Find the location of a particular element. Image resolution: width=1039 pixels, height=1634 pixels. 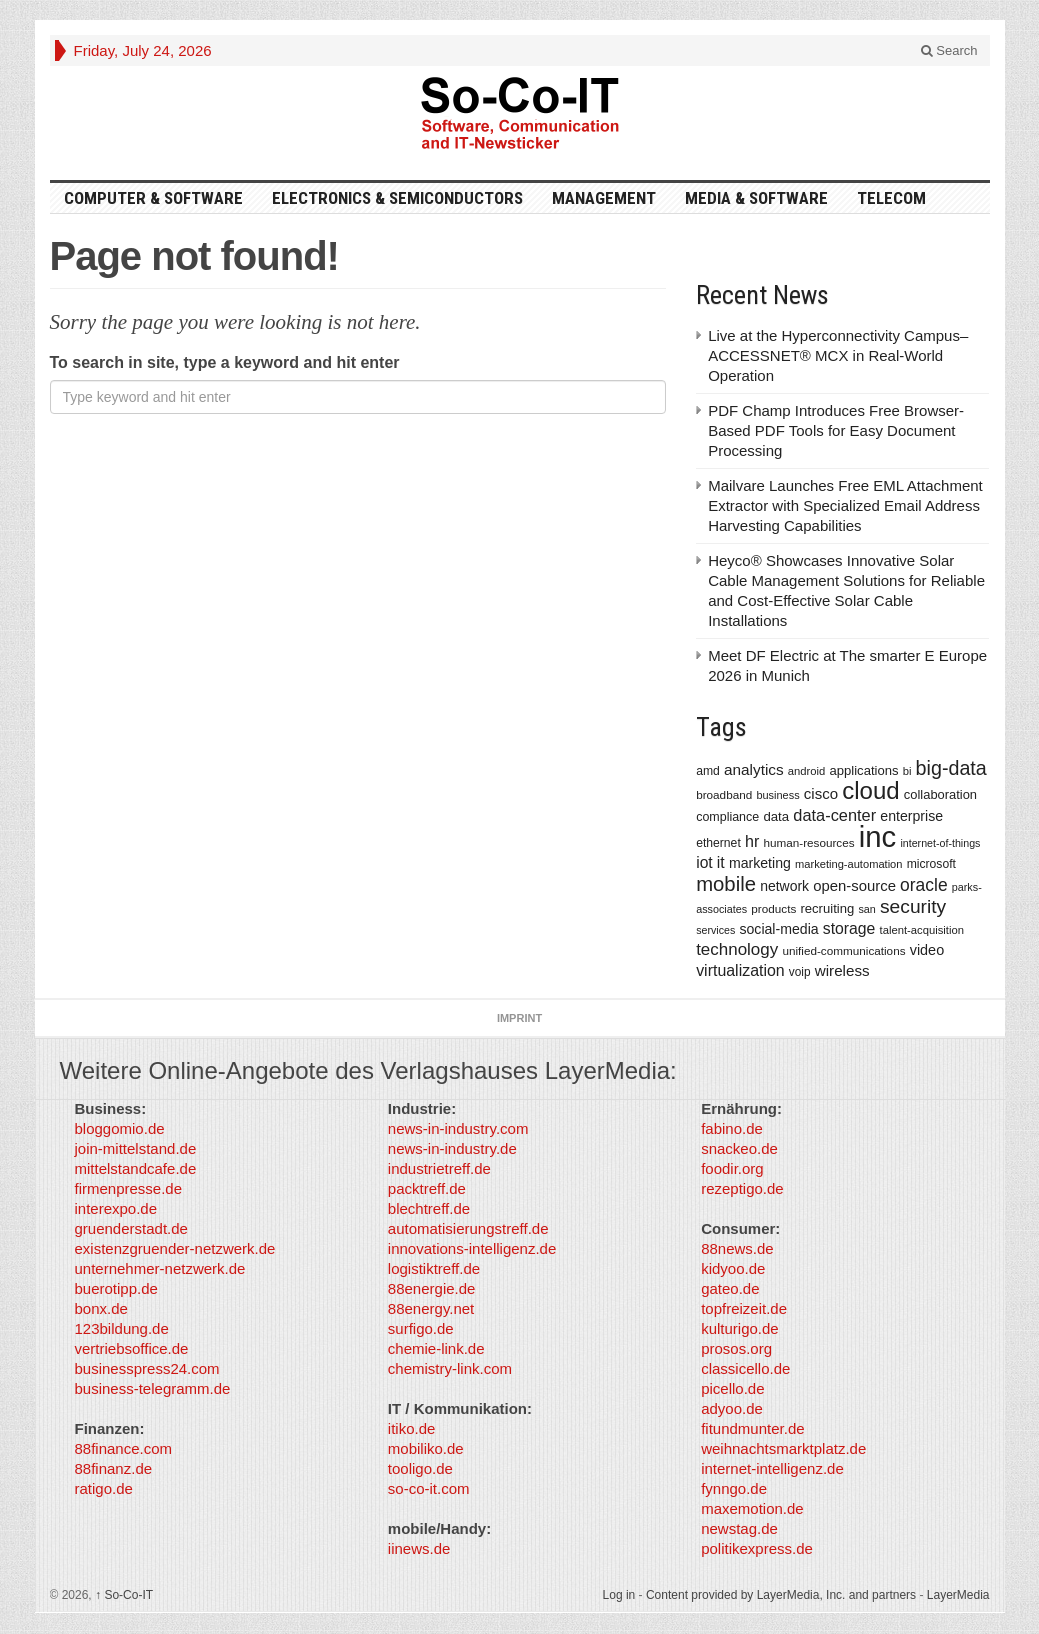

it [it (628 items)] is located at coordinates (721, 862).